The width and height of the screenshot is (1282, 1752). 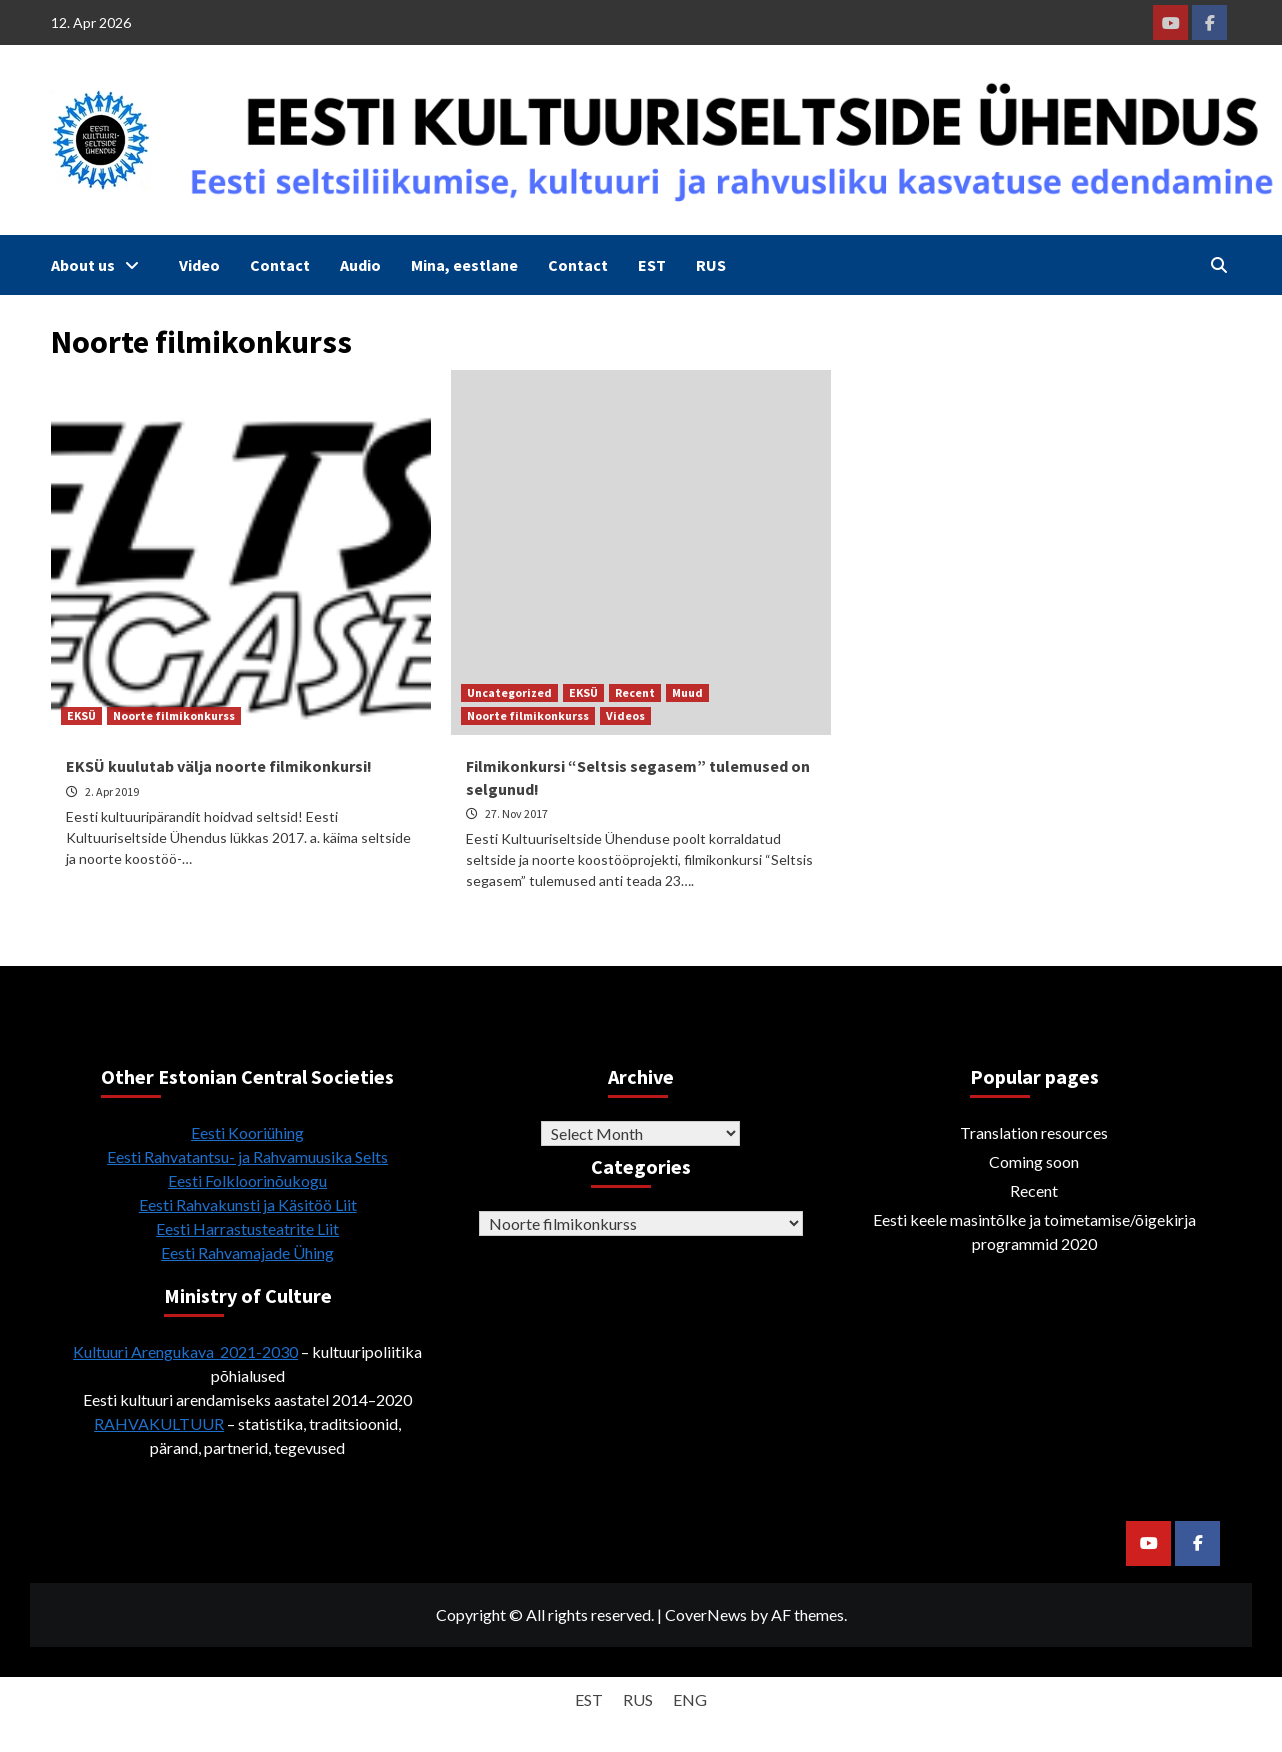 What do you see at coordinates (509, 692) in the screenshot?
I see `Uncategorized` at bounding box center [509, 692].